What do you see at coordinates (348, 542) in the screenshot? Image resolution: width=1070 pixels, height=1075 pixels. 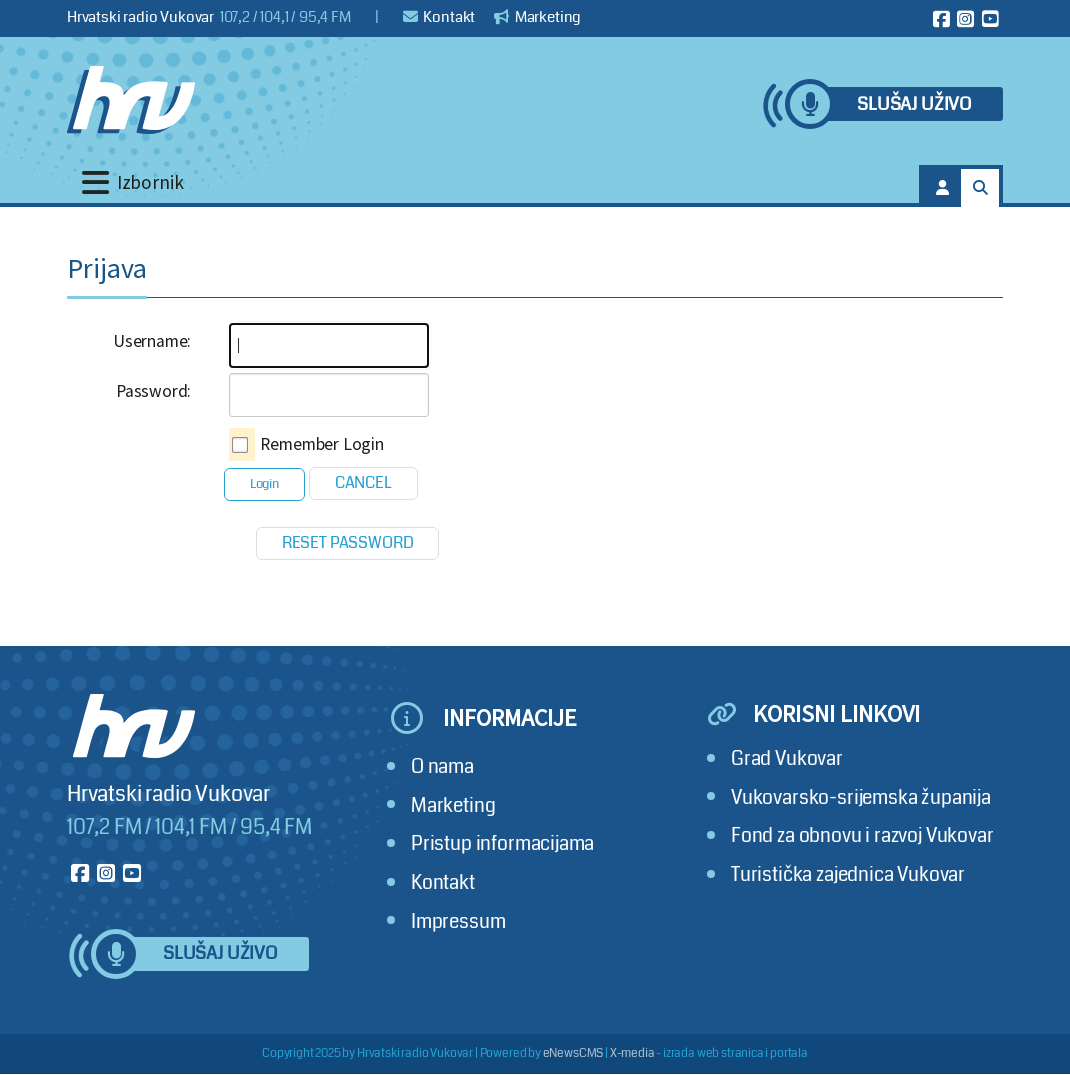 I see `Reset Password` at bounding box center [348, 542].